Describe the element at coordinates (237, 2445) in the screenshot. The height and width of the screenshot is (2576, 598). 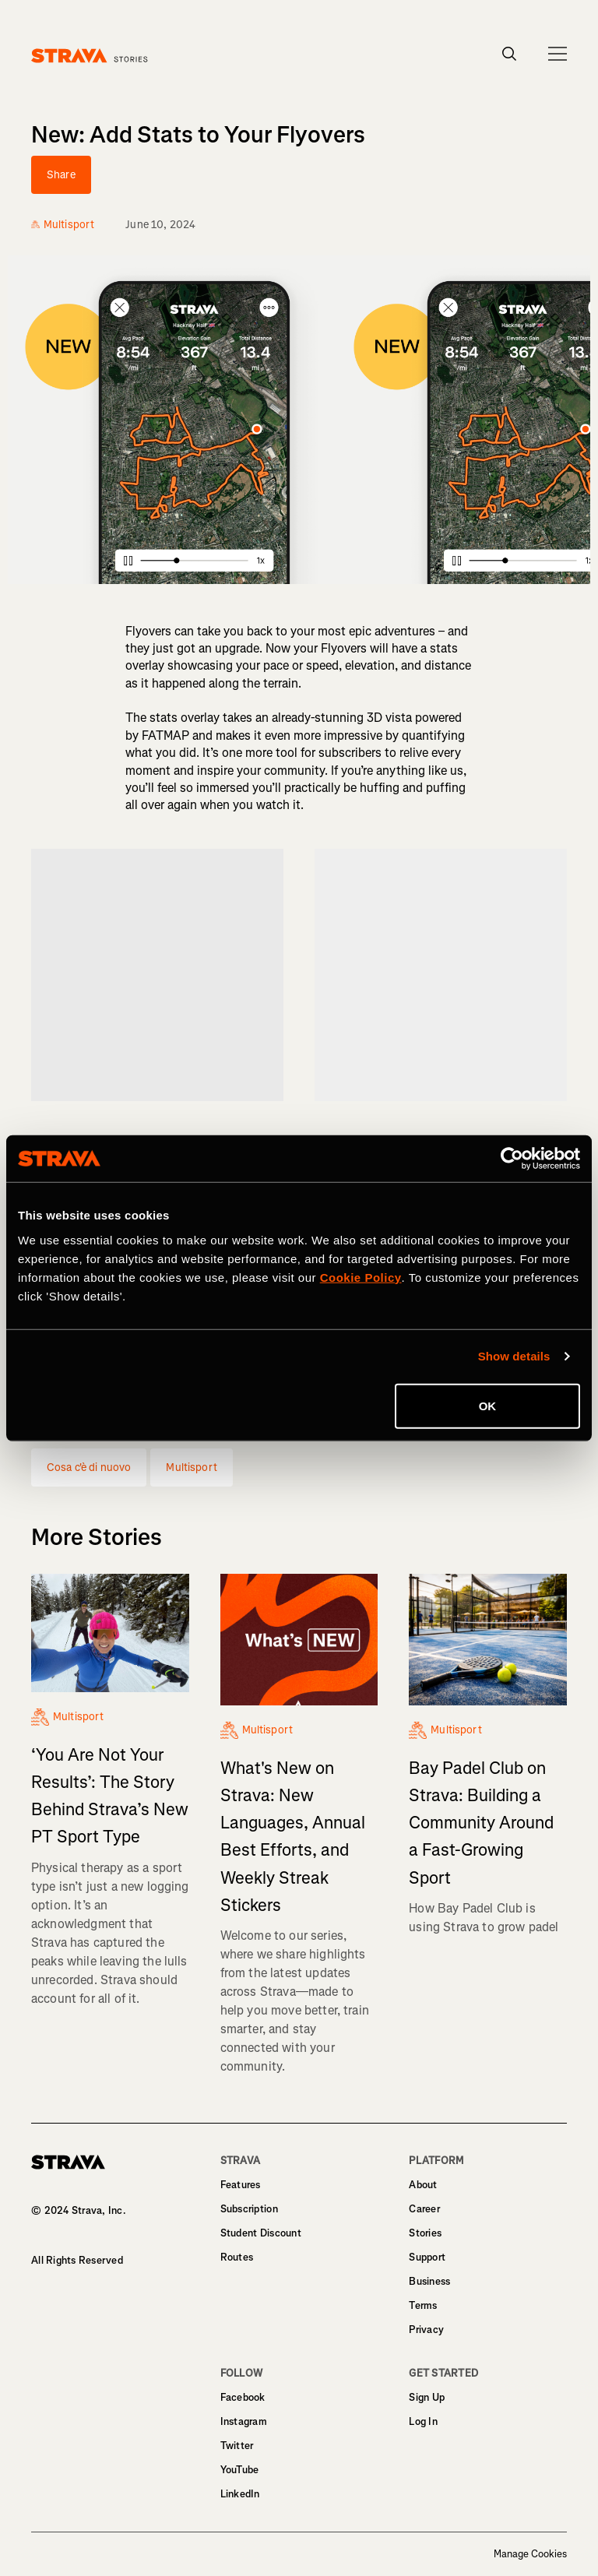
I see `Twitter` at that location.